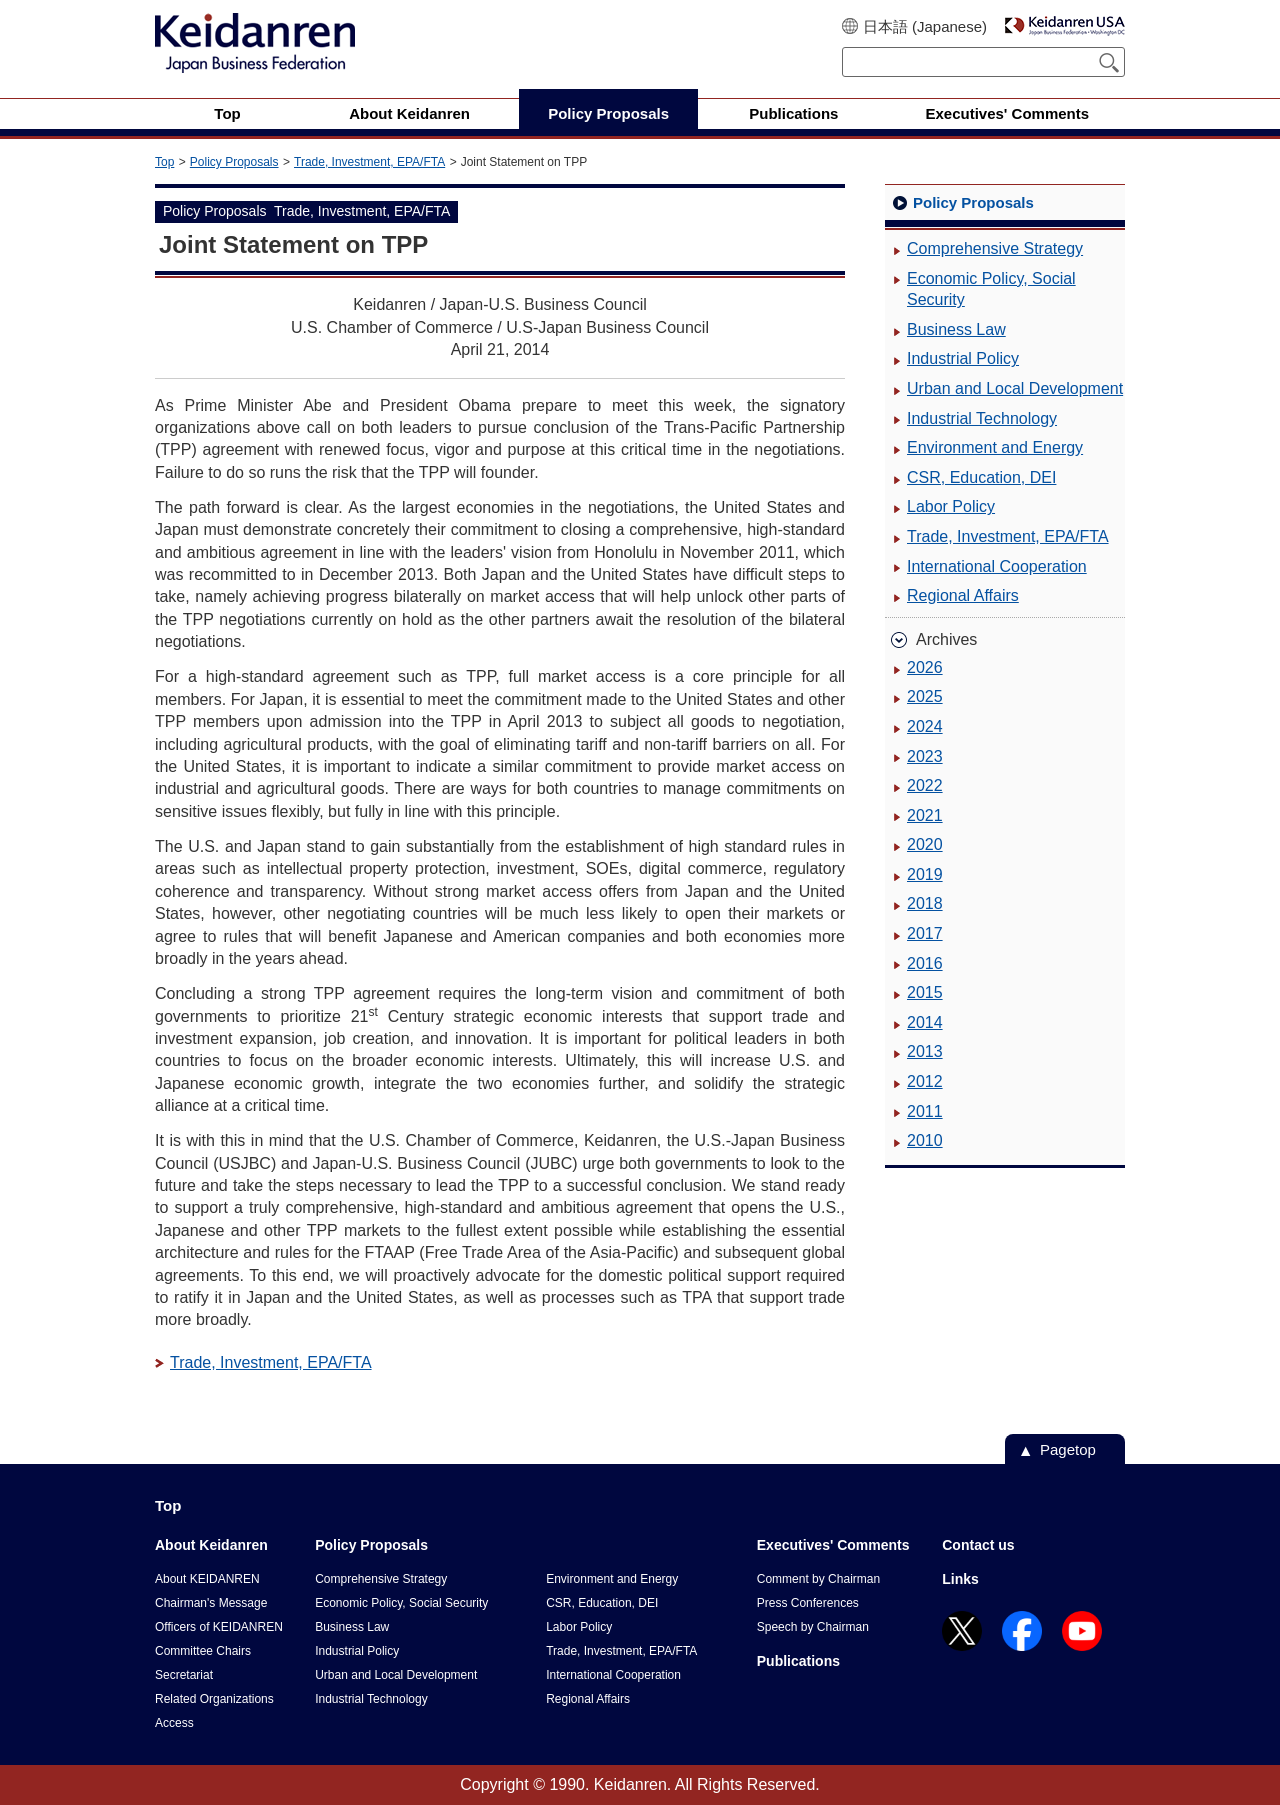 This screenshot has height=1805, width=1280. I want to click on 2024, so click(925, 726).